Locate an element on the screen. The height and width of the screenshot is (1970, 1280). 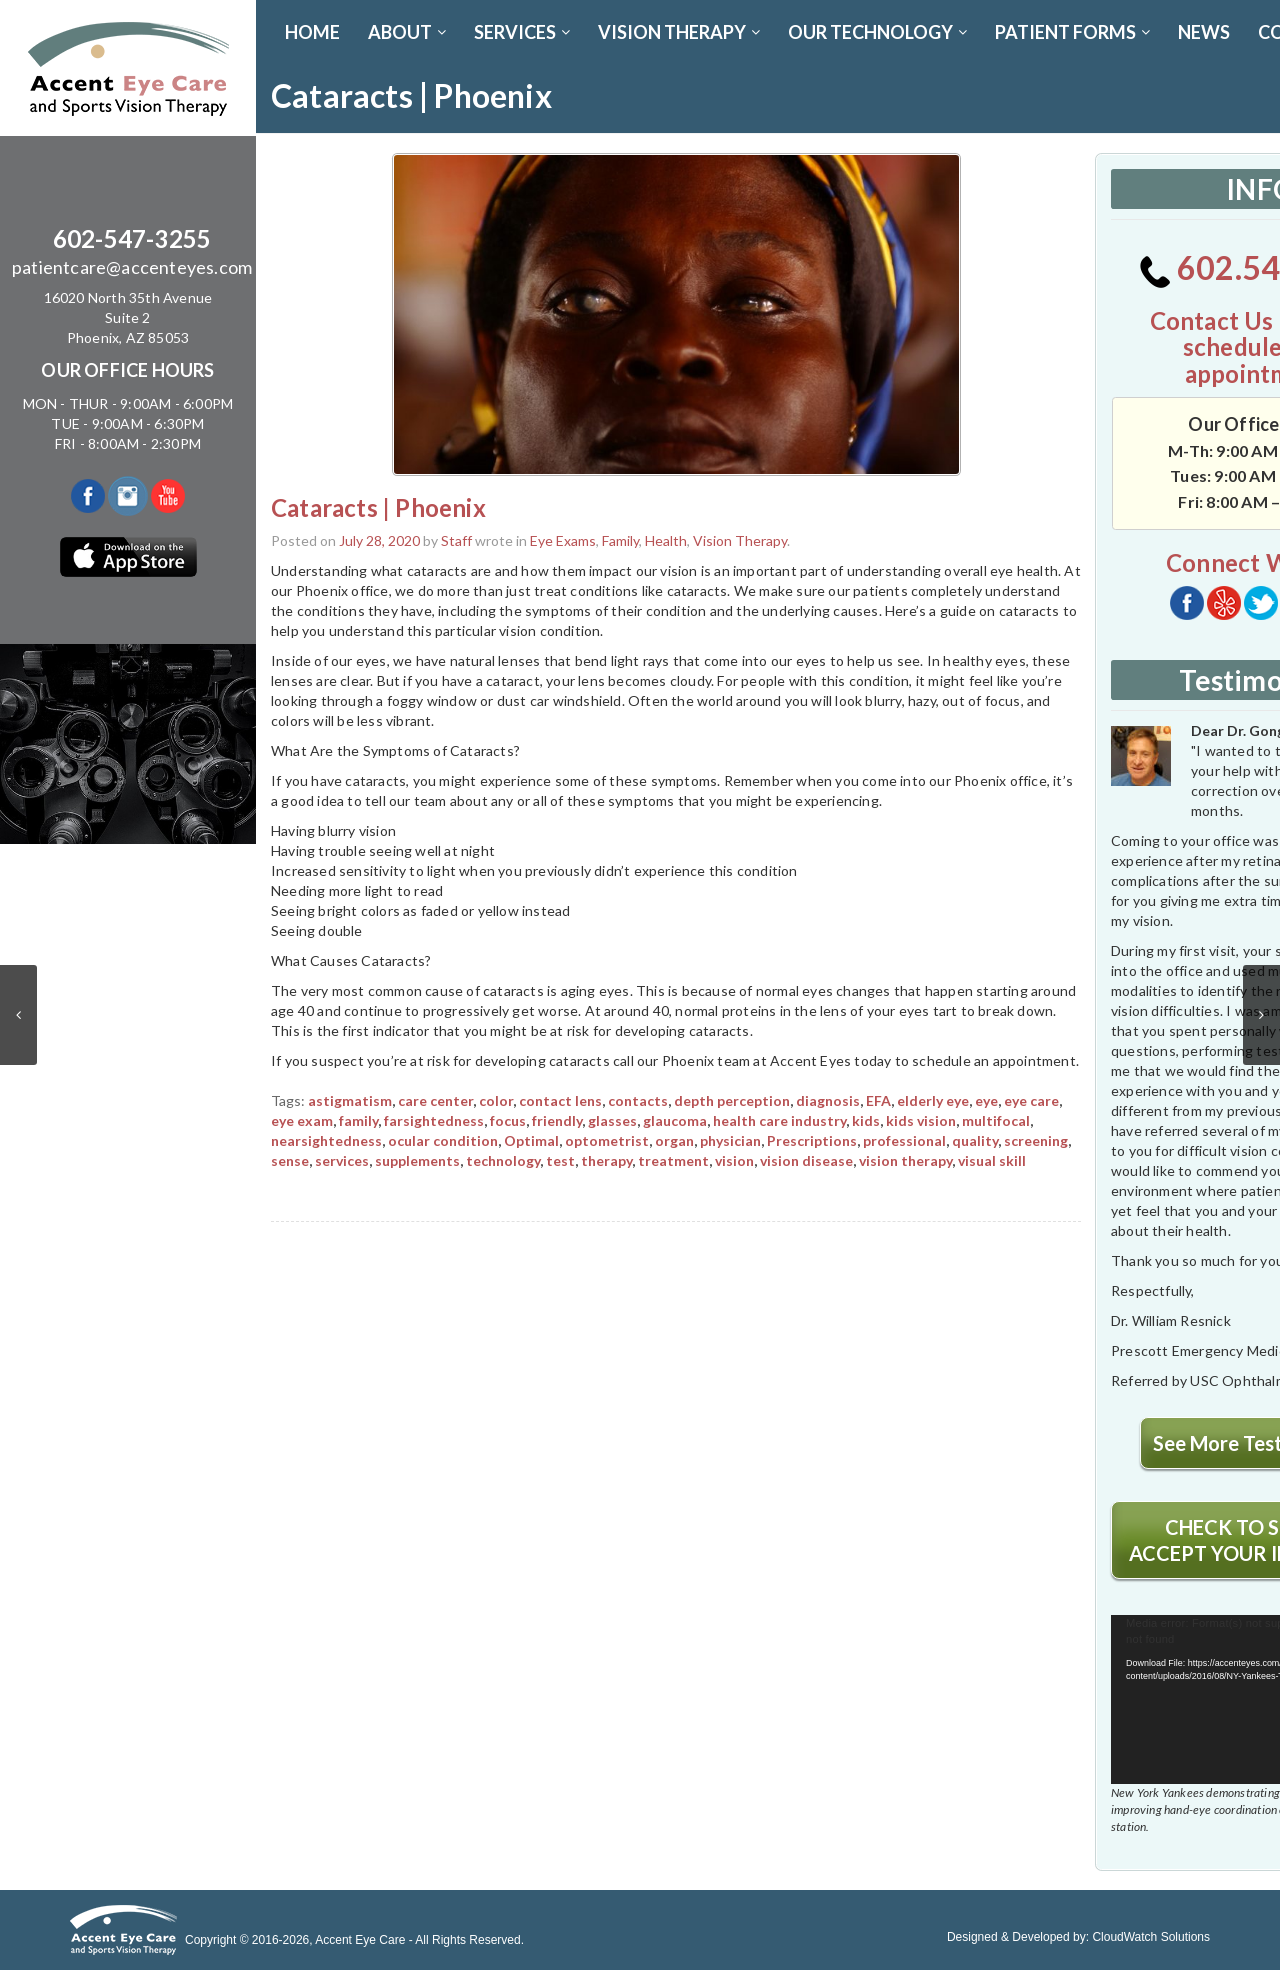
elderly eye is located at coordinates (933, 1100).